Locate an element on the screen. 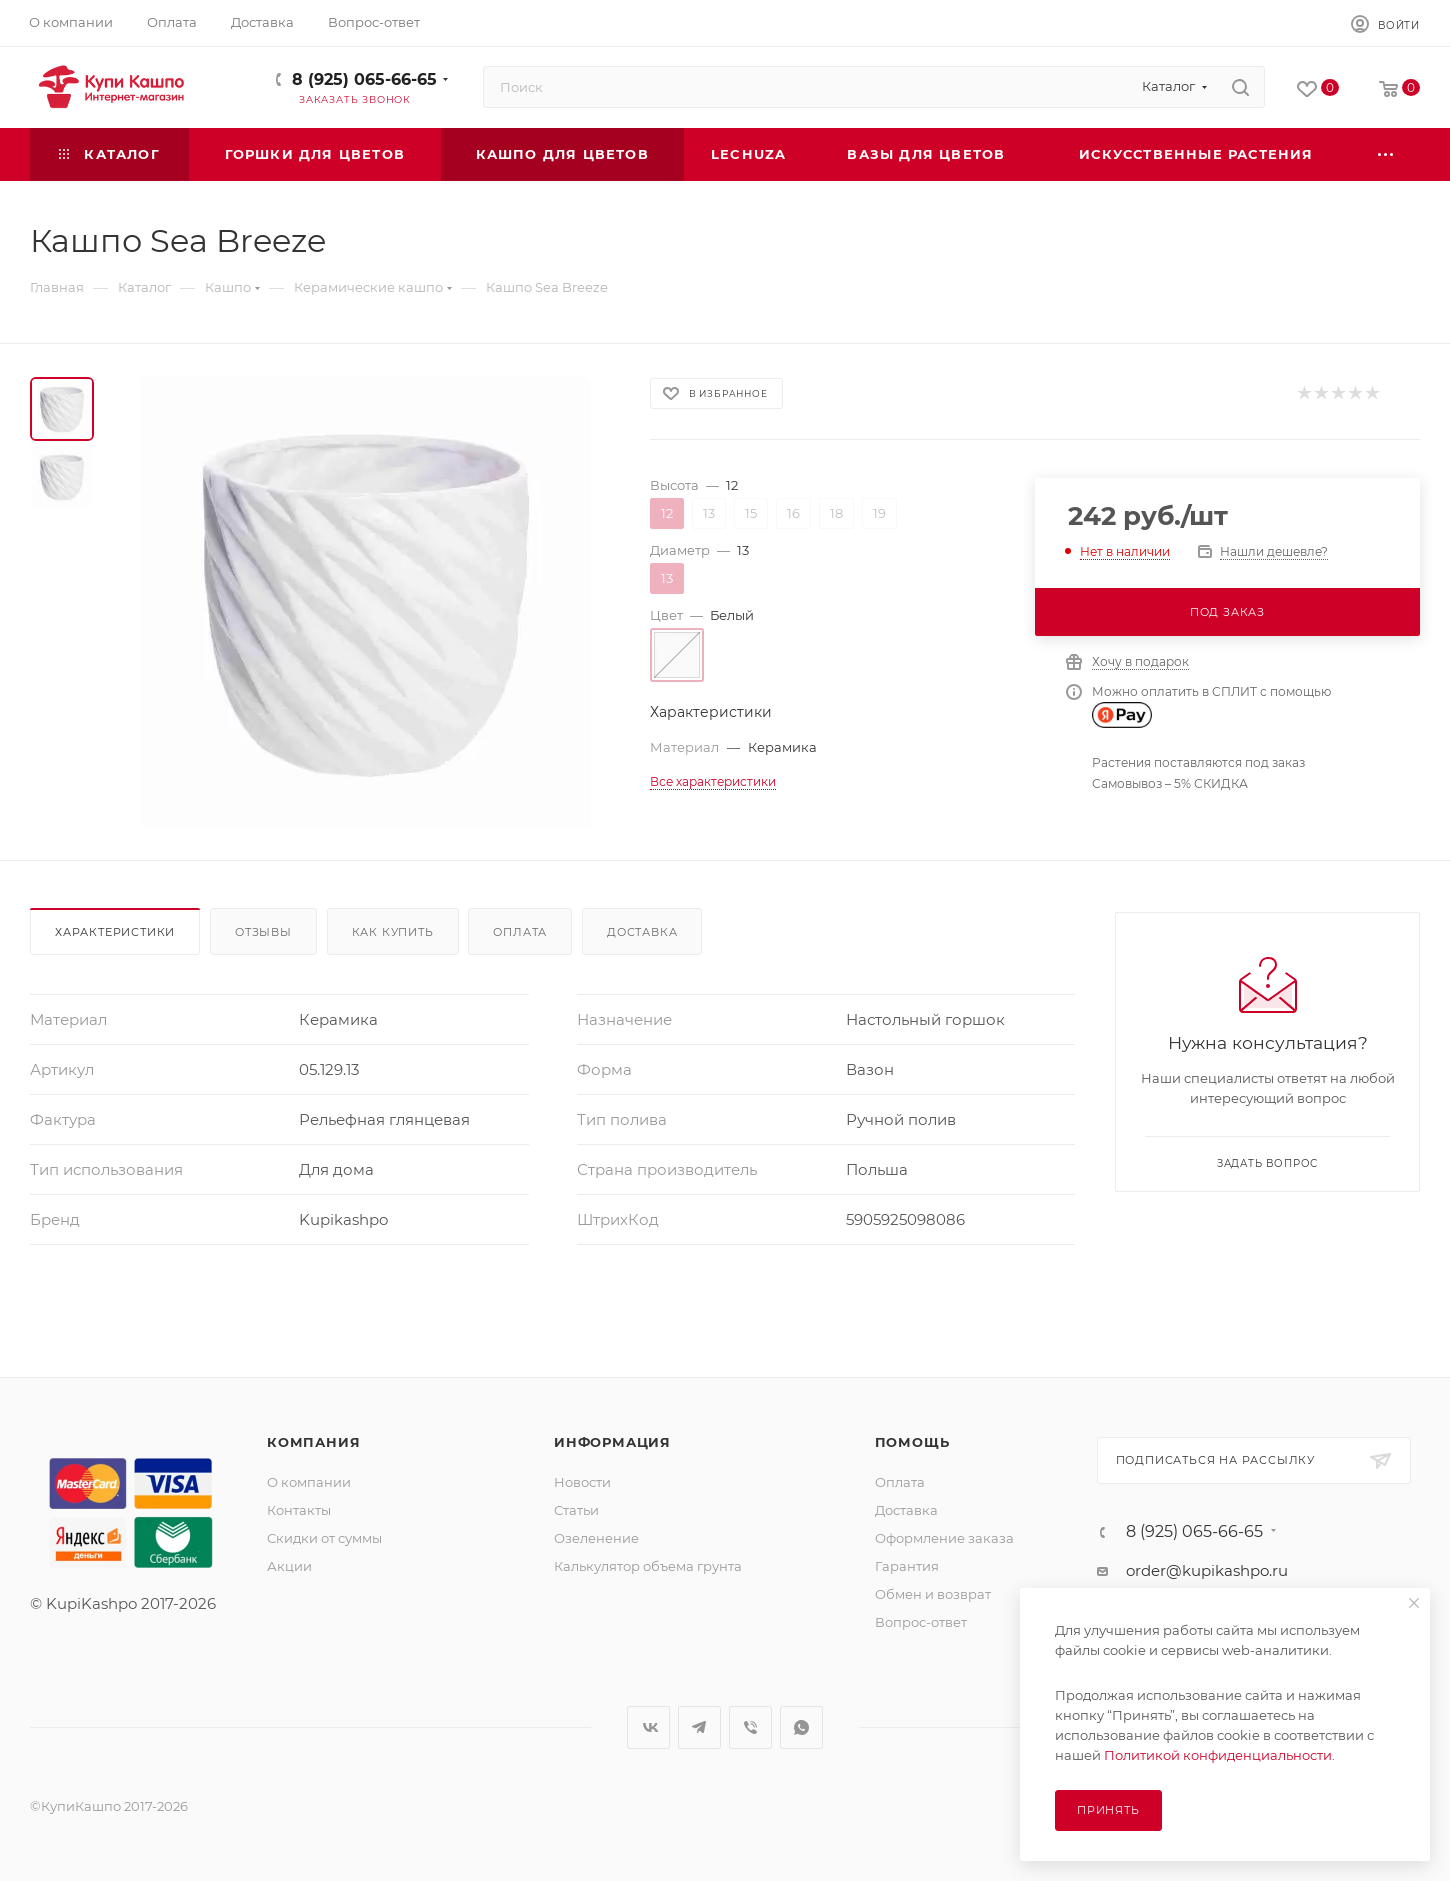 Image resolution: width=1450 pixels, height=1881 pixels. Компания is located at coordinates (313, 1442).